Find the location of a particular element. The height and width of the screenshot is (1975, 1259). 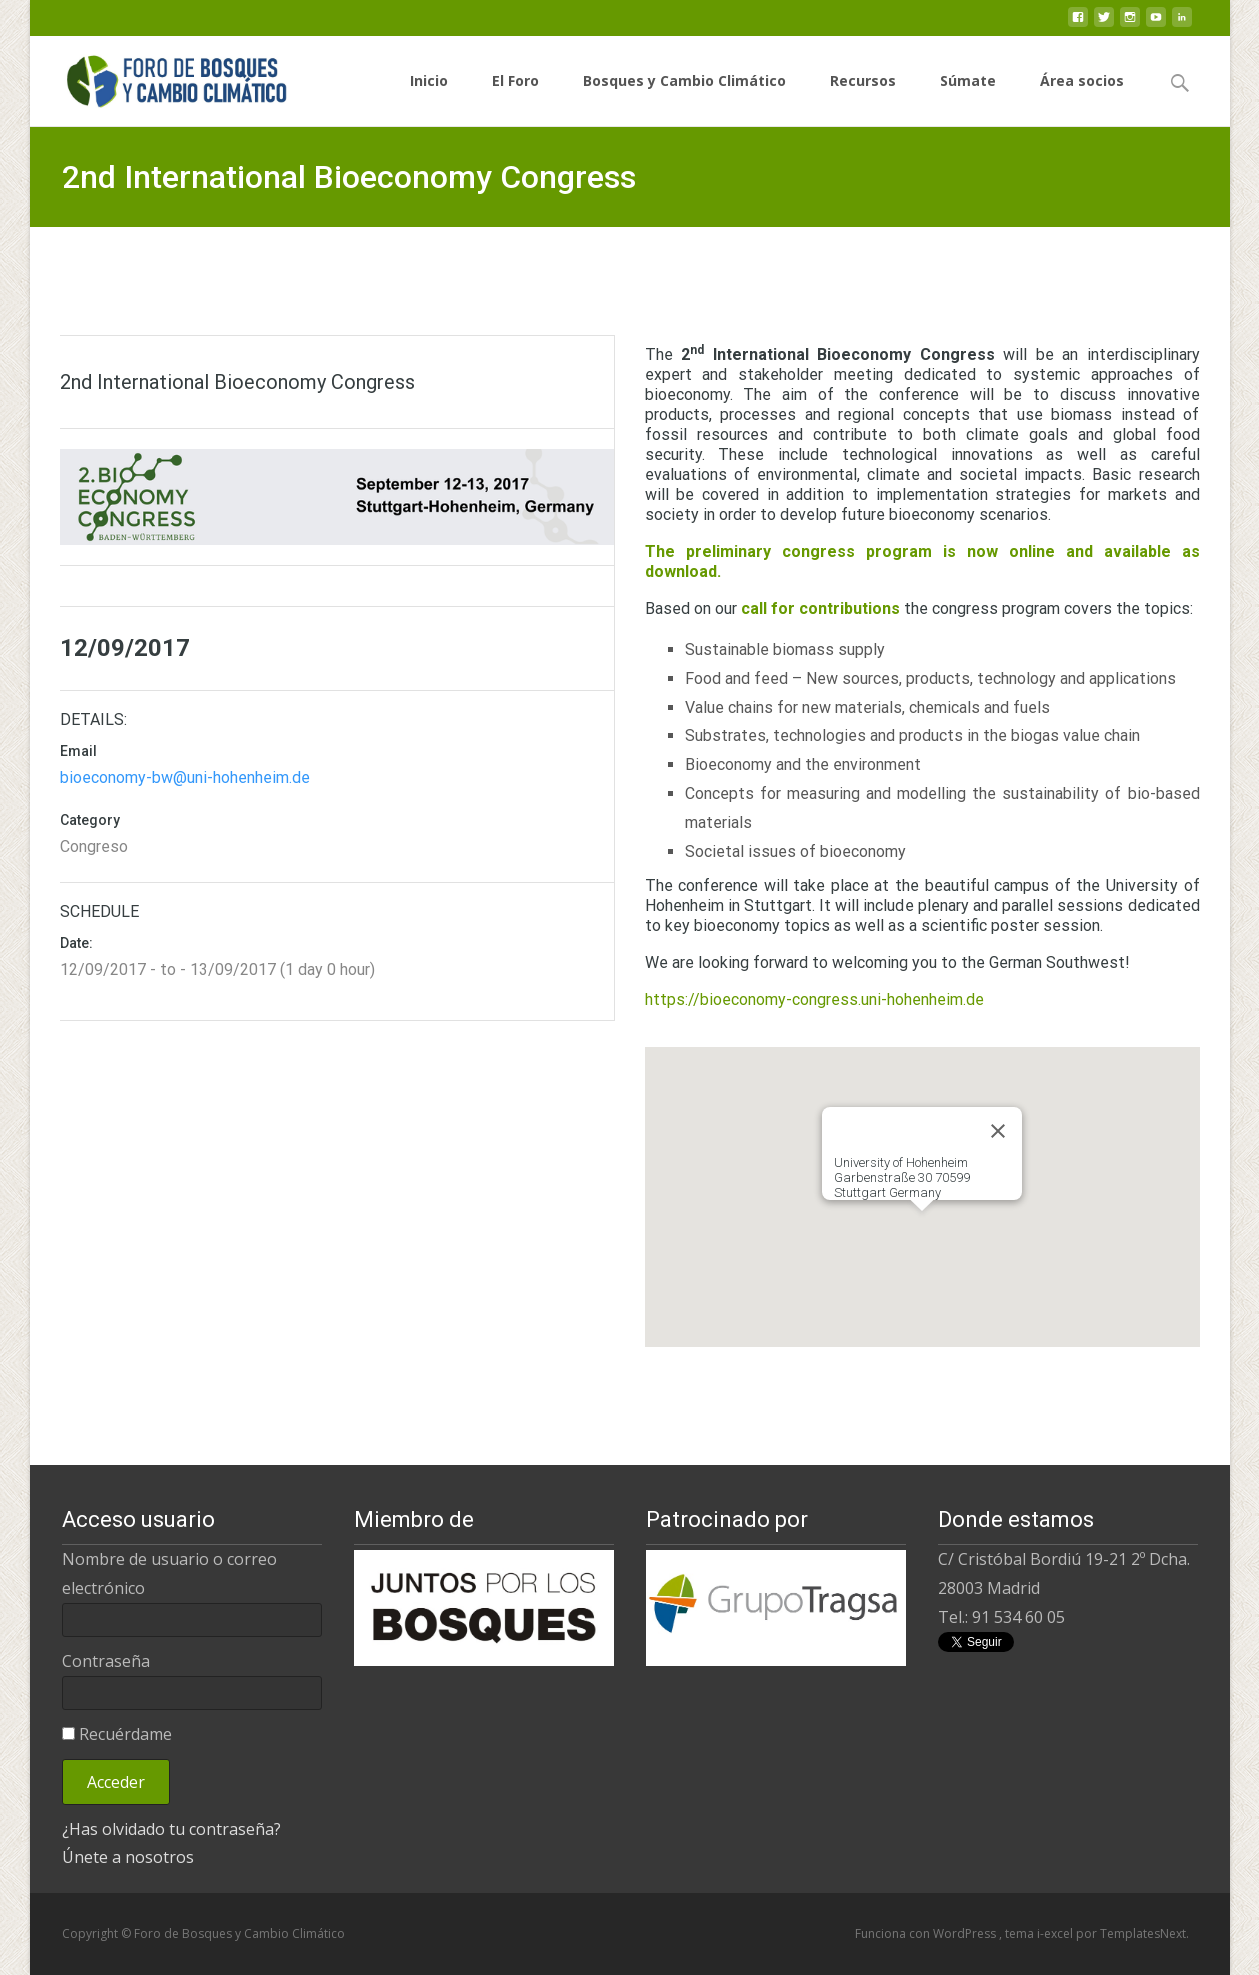

Recursos is located at coordinates (863, 98).